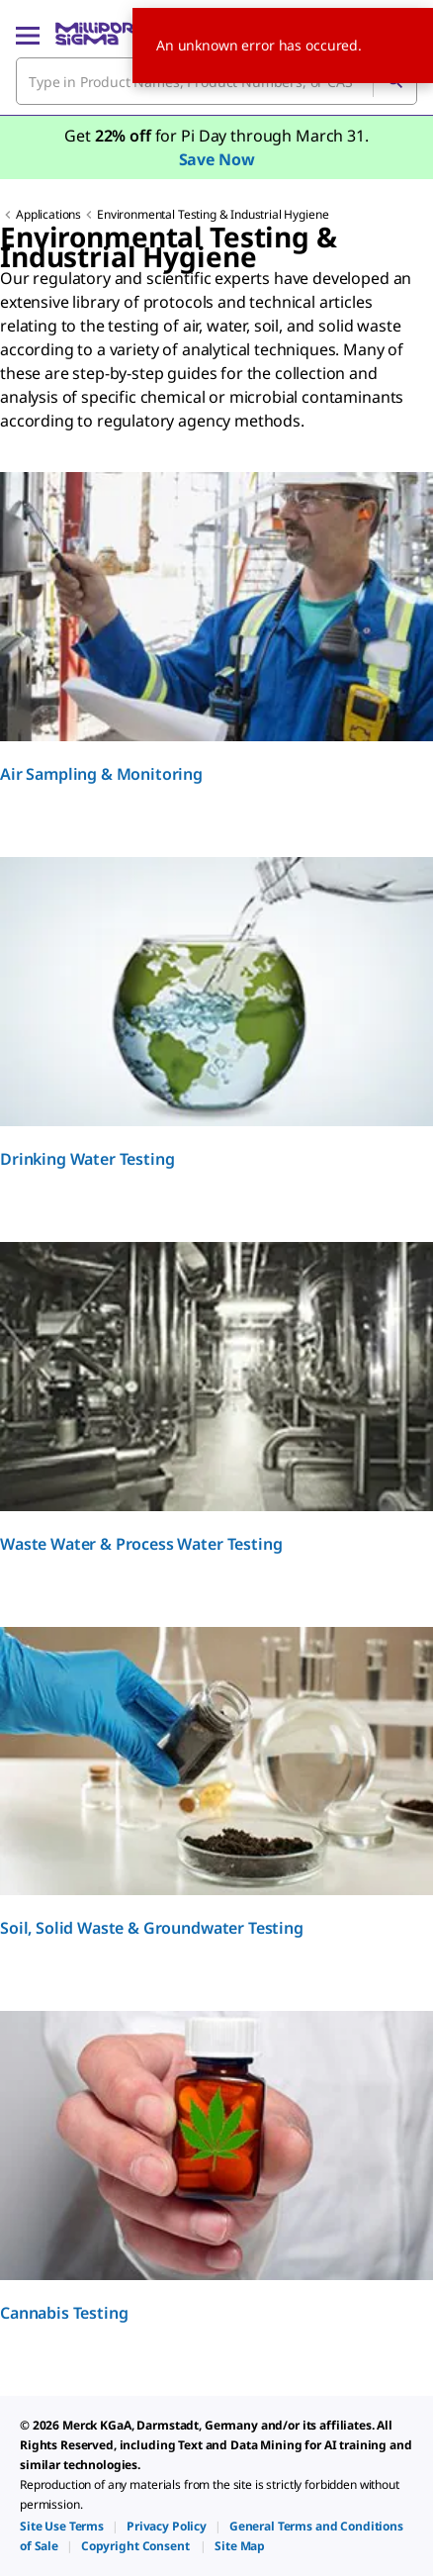 The image size is (433, 2576). What do you see at coordinates (87, 1159) in the screenshot?
I see `Drinking Water Testing` at bounding box center [87, 1159].